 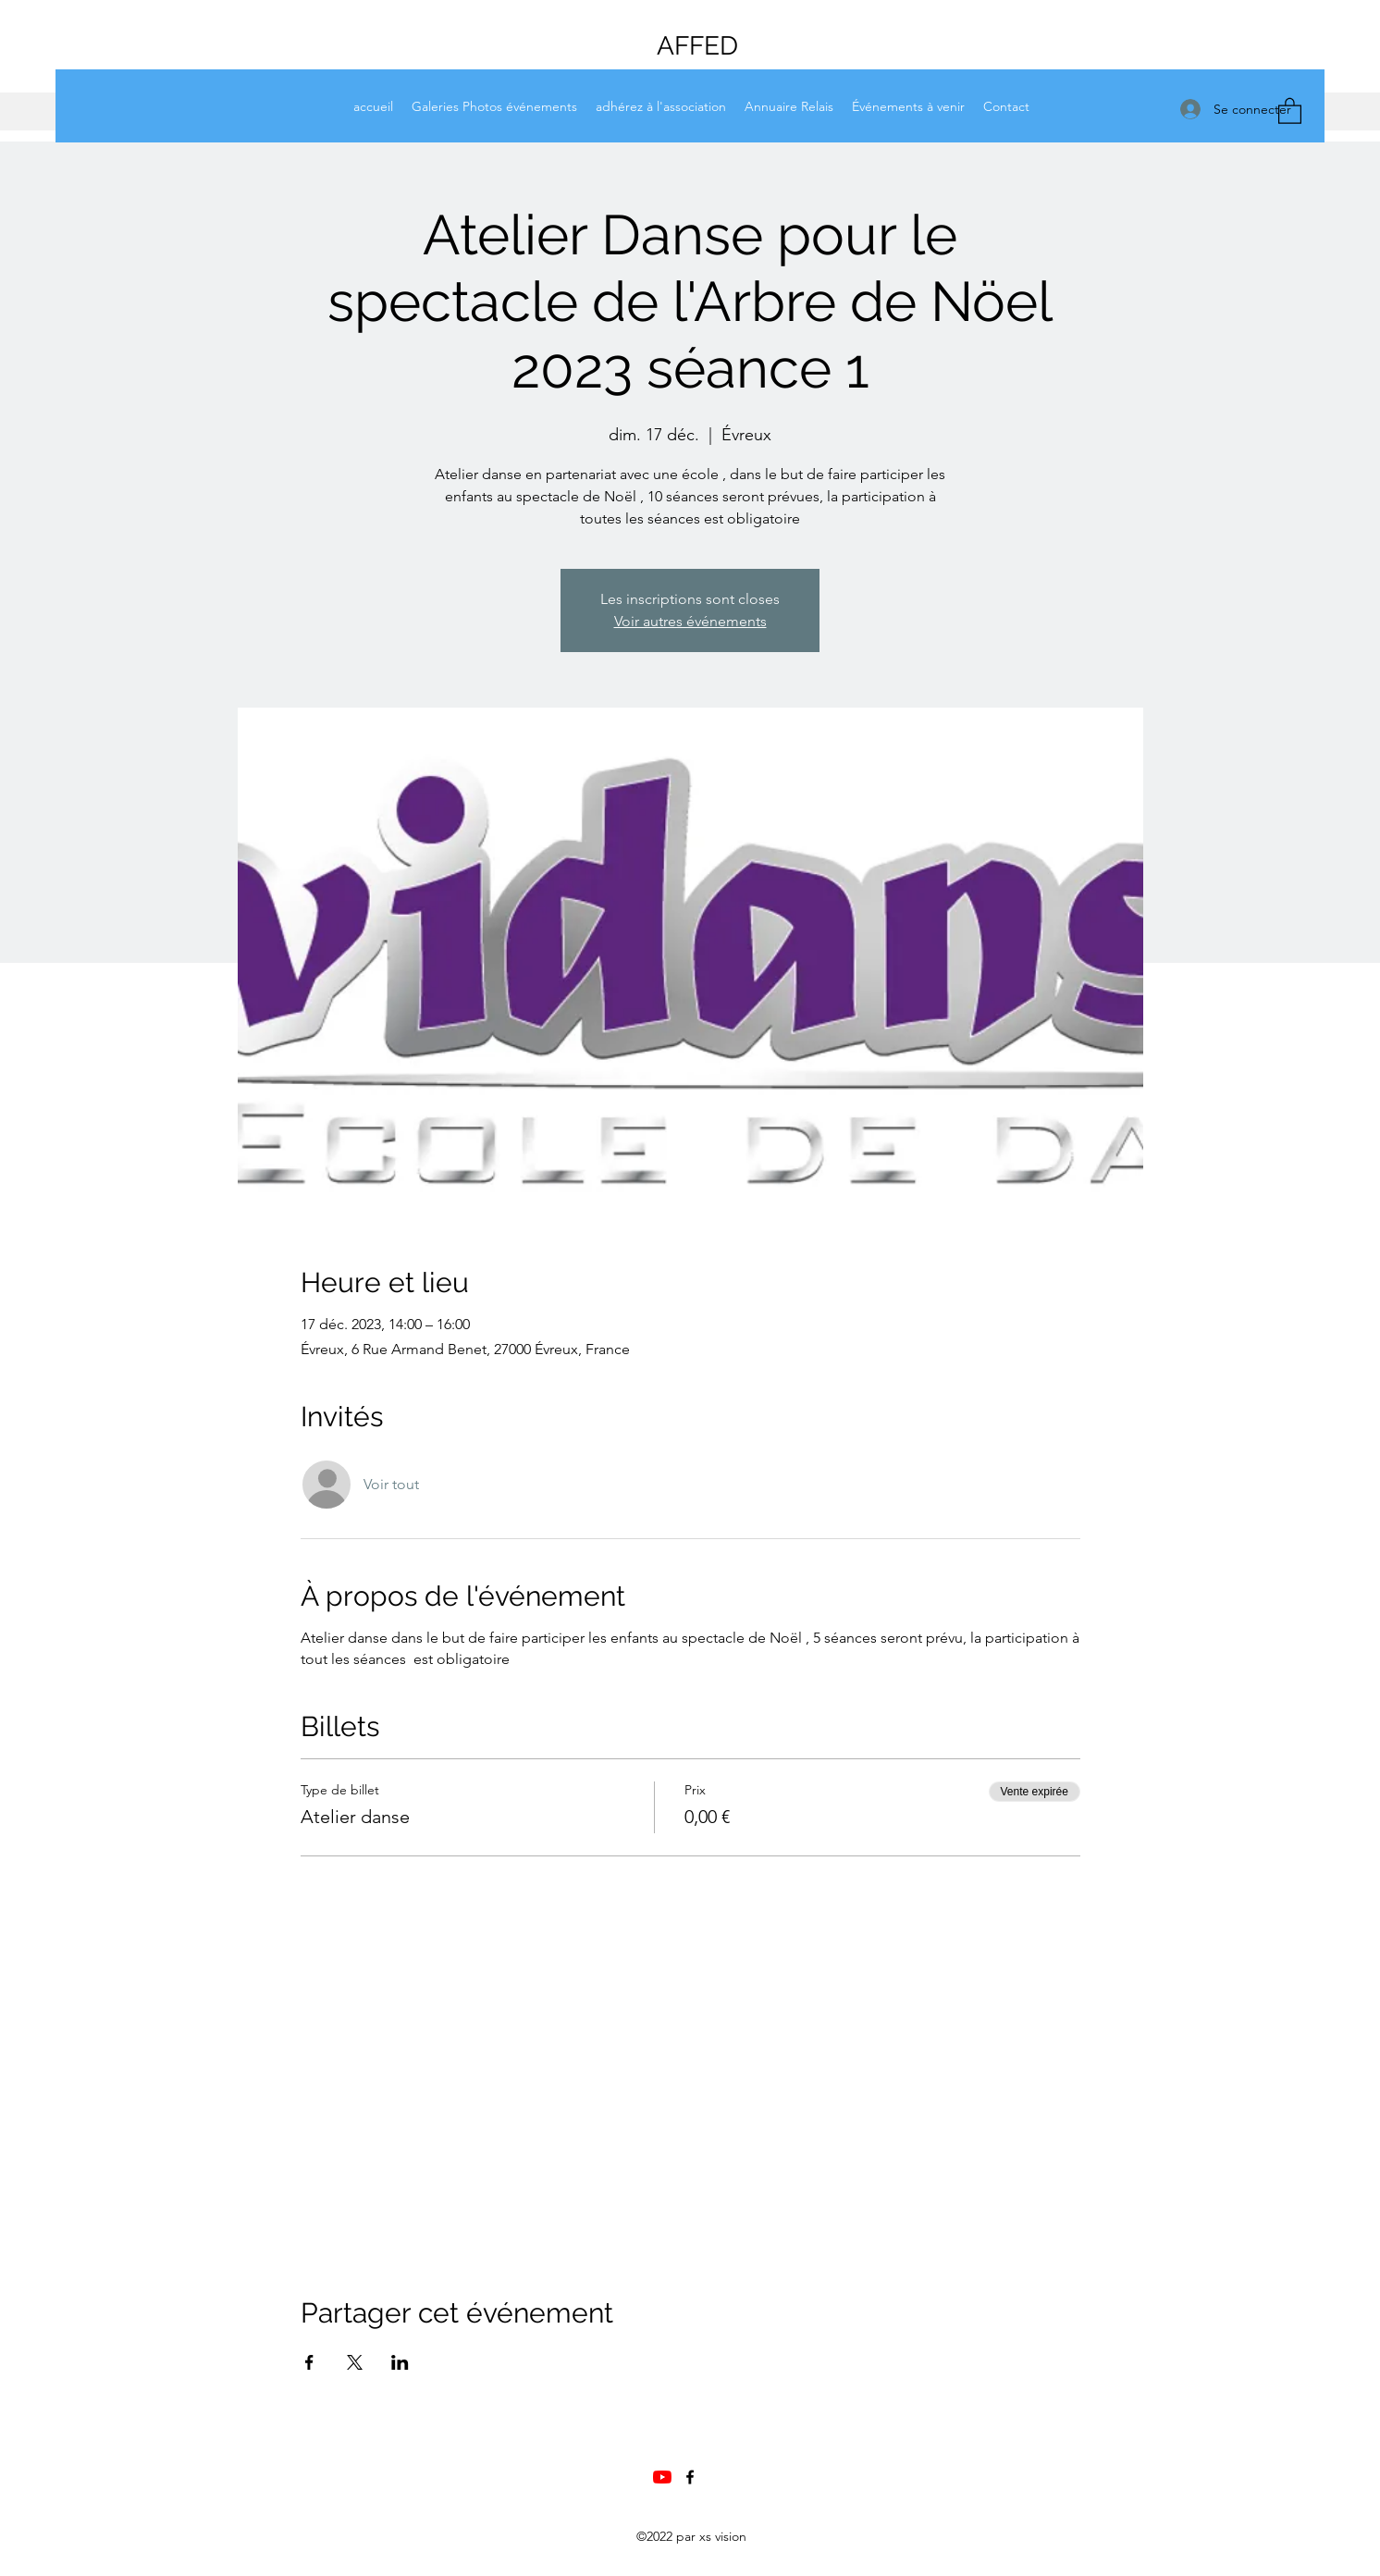 I want to click on [Partager l'événement sur X], so click(x=354, y=2362).